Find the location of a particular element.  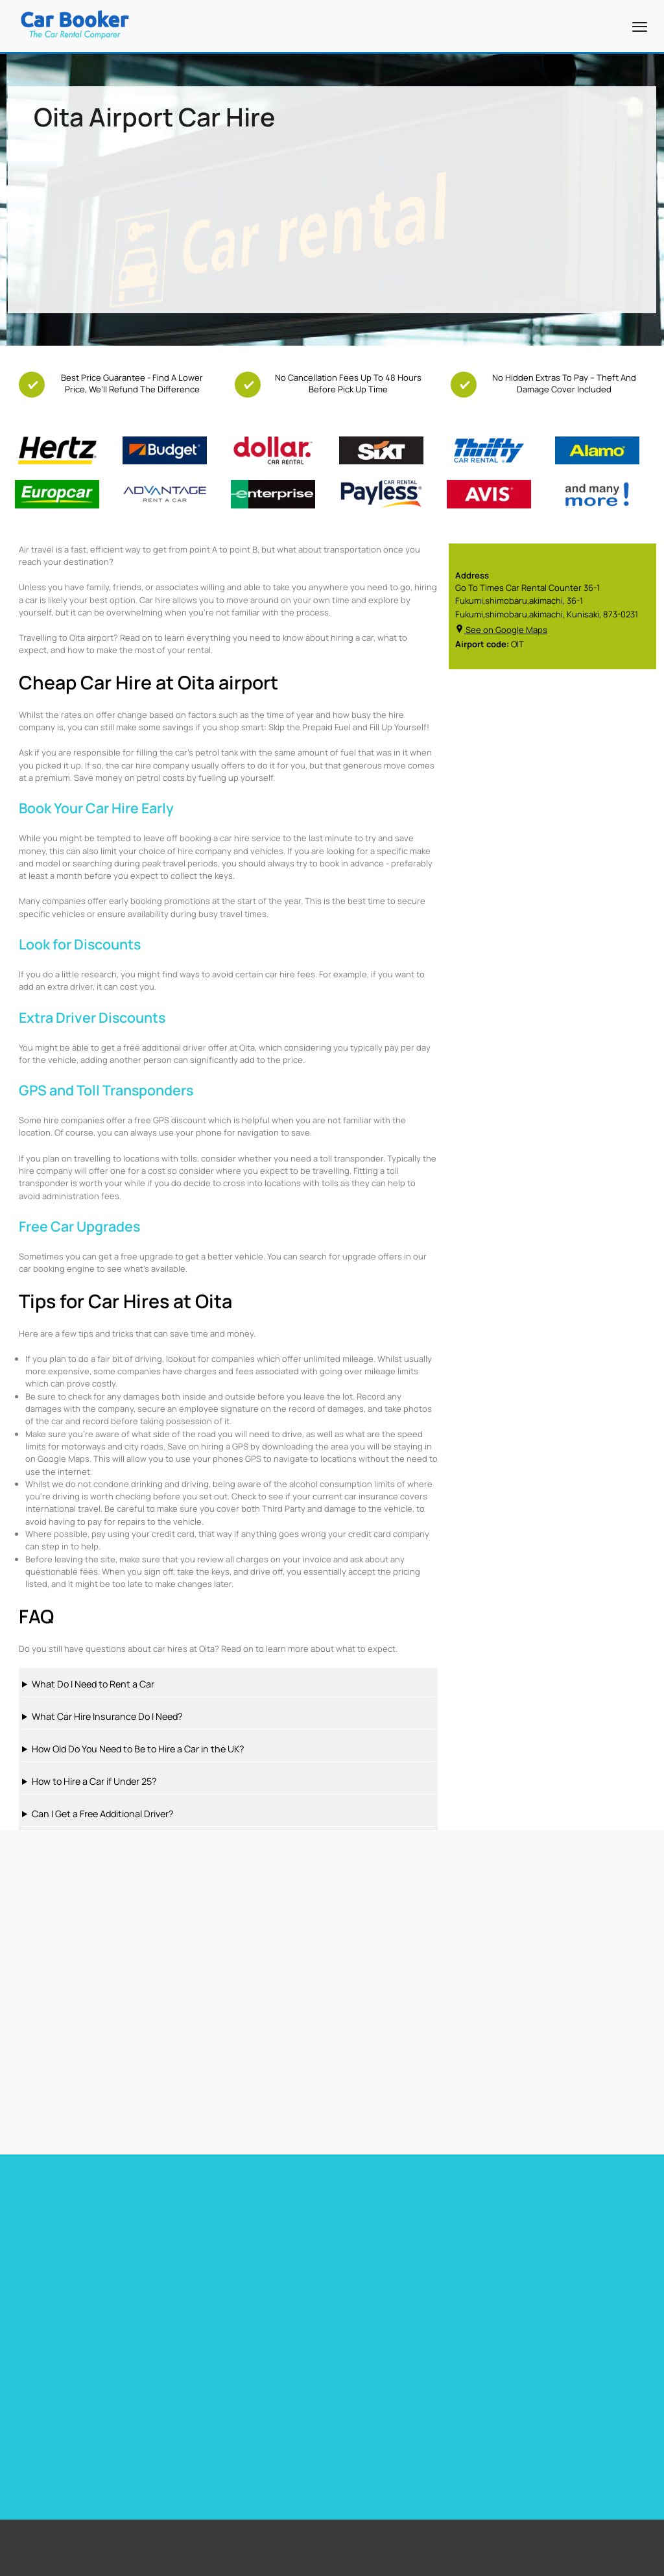

Cape Town Airport is located at coordinates (285, 2373).